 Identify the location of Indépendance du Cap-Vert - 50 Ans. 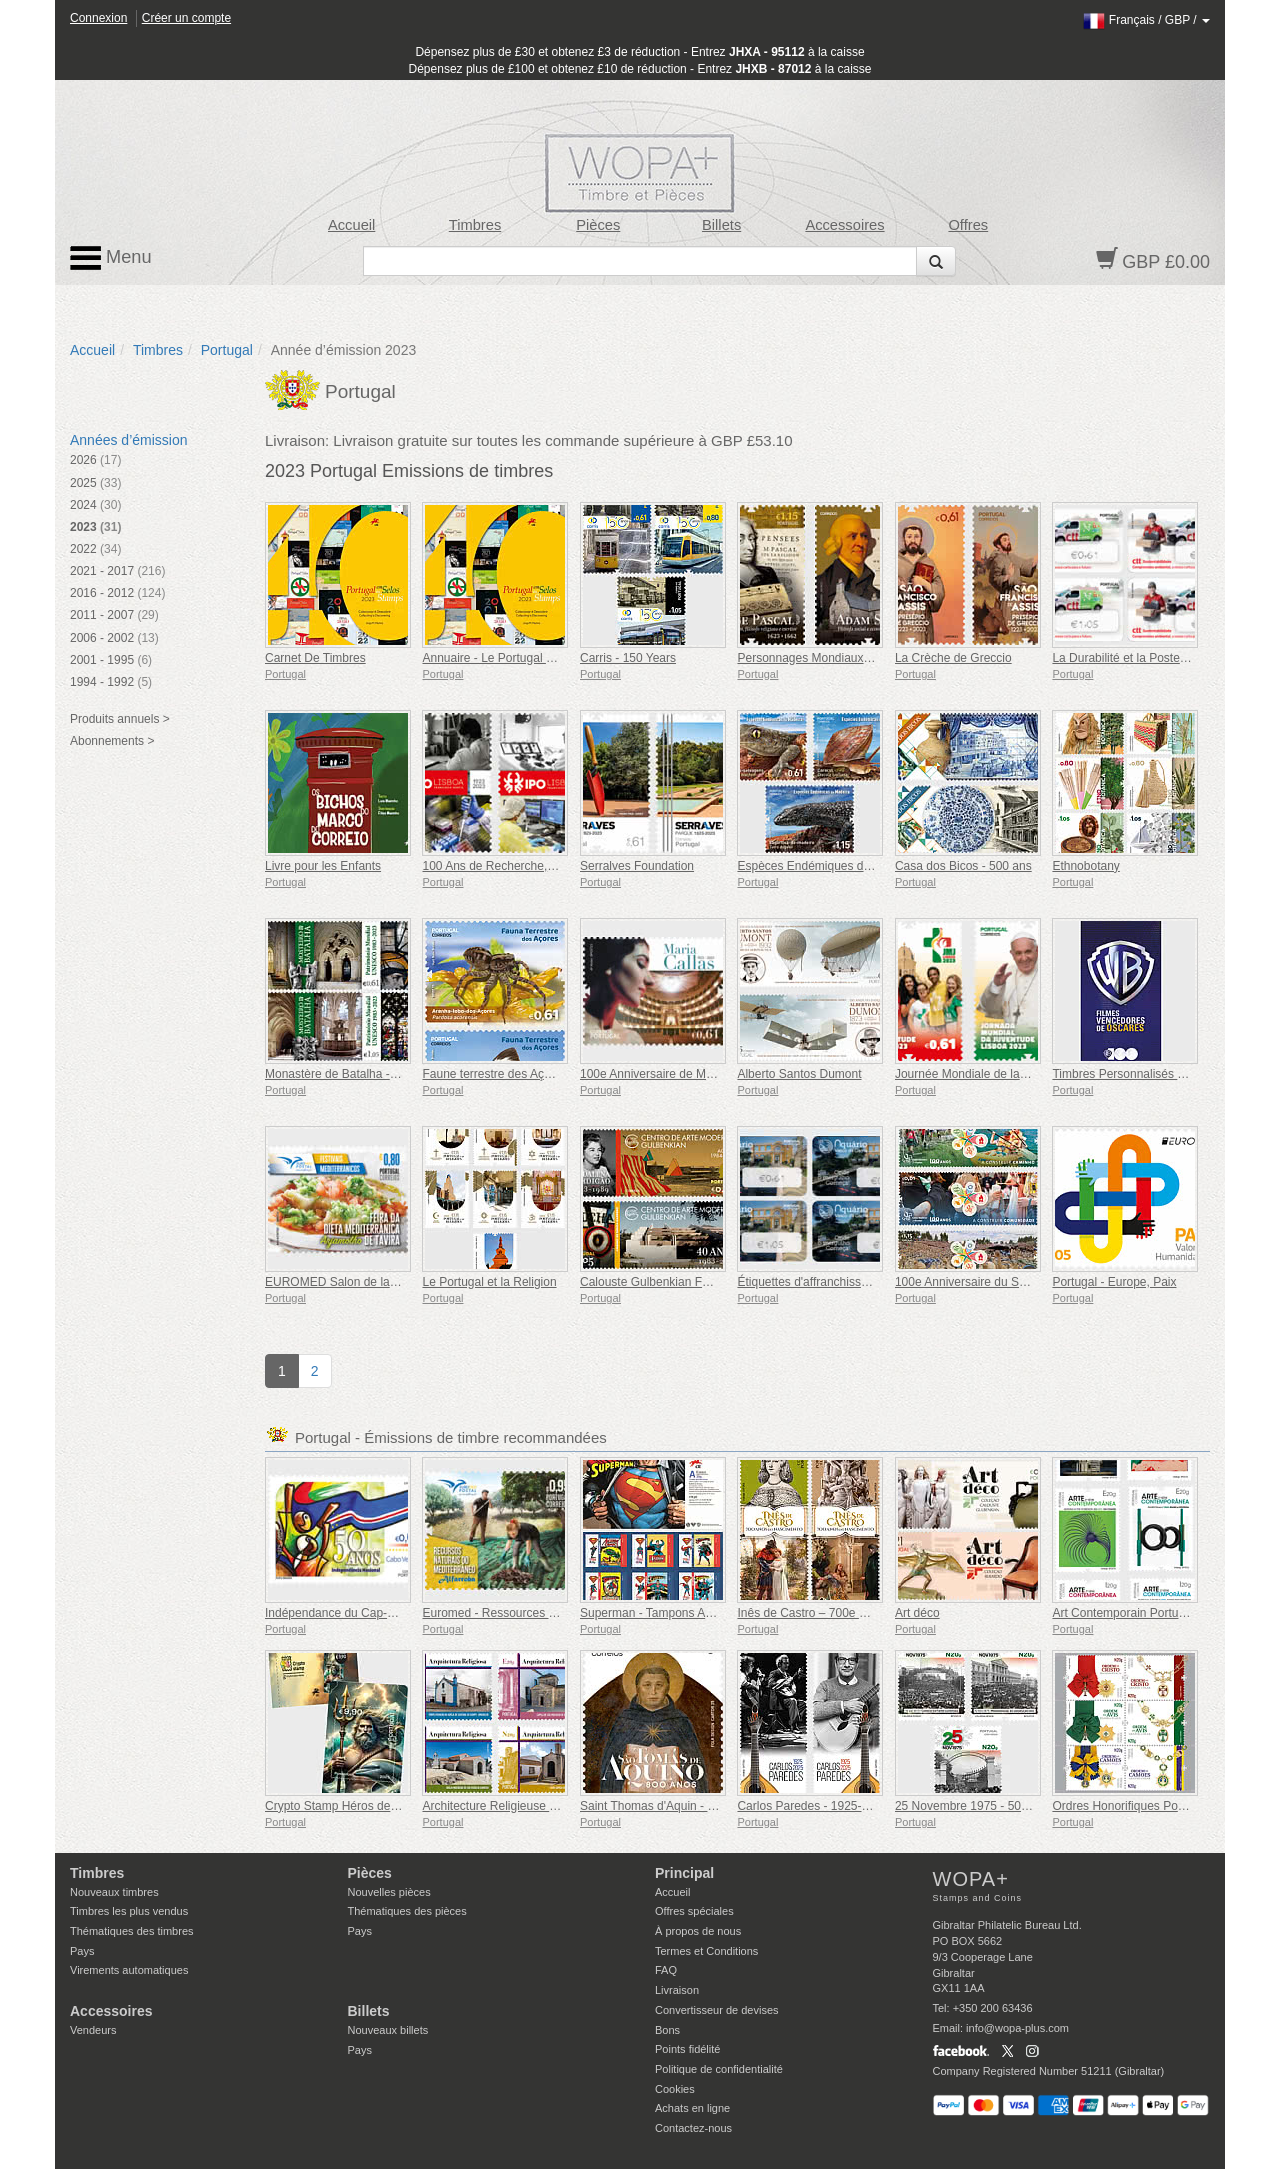
(360, 1613).